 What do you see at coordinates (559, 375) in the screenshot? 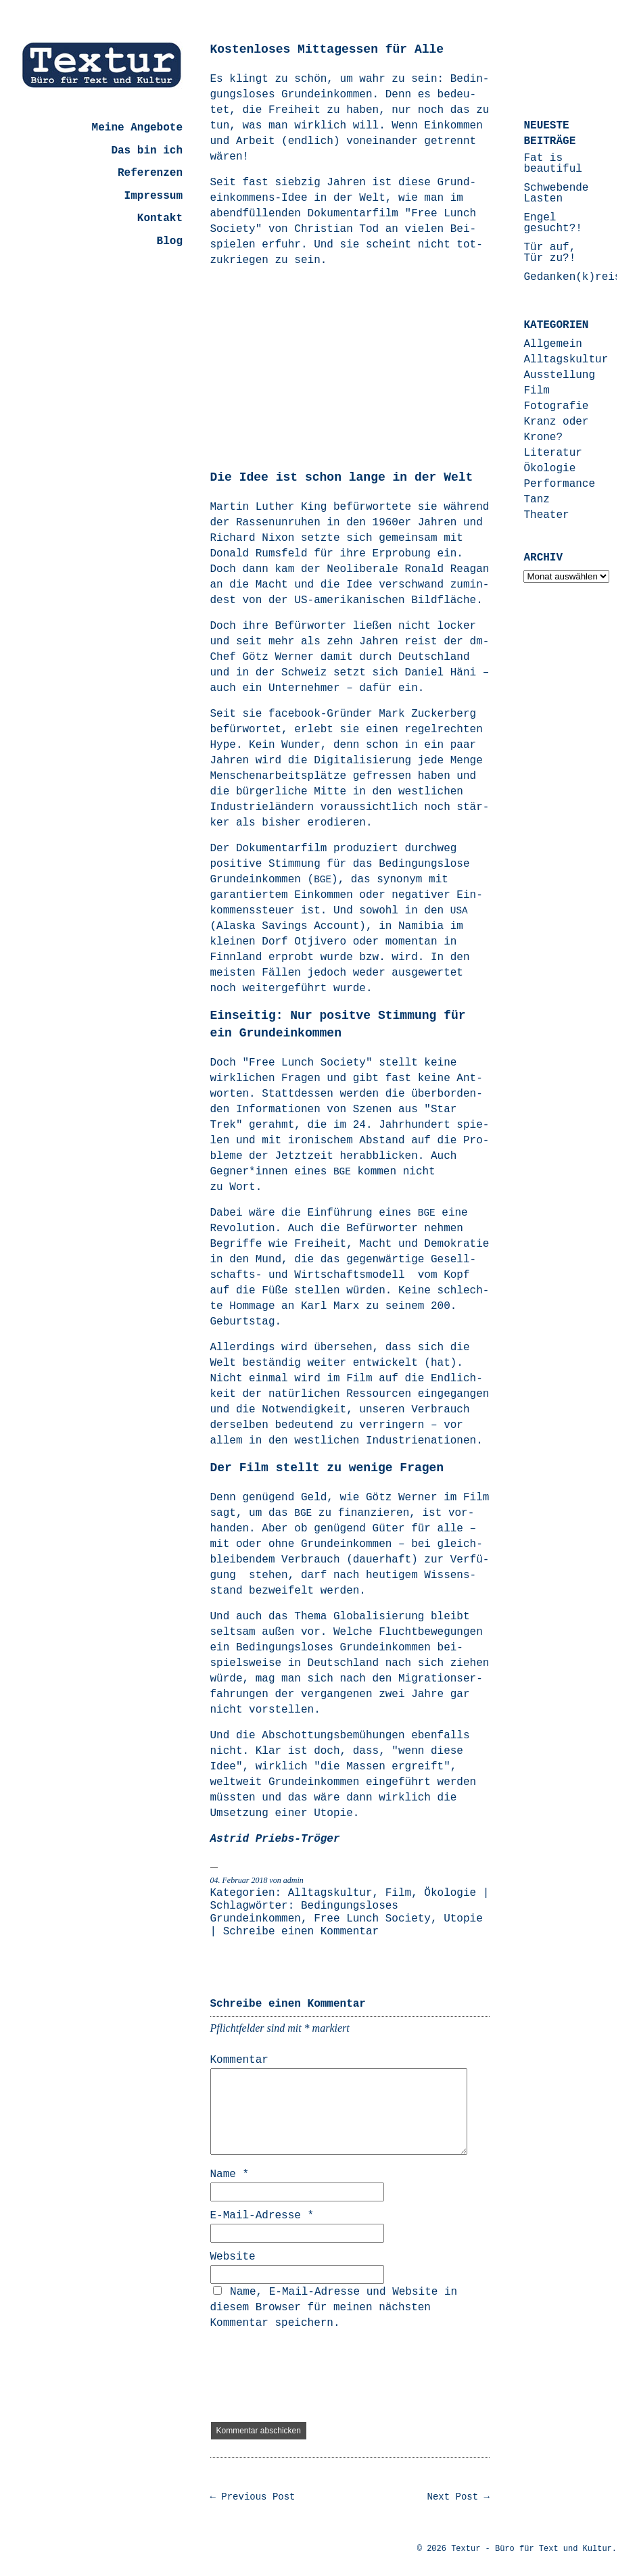
I see `Ausstellung` at bounding box center [559, 375].